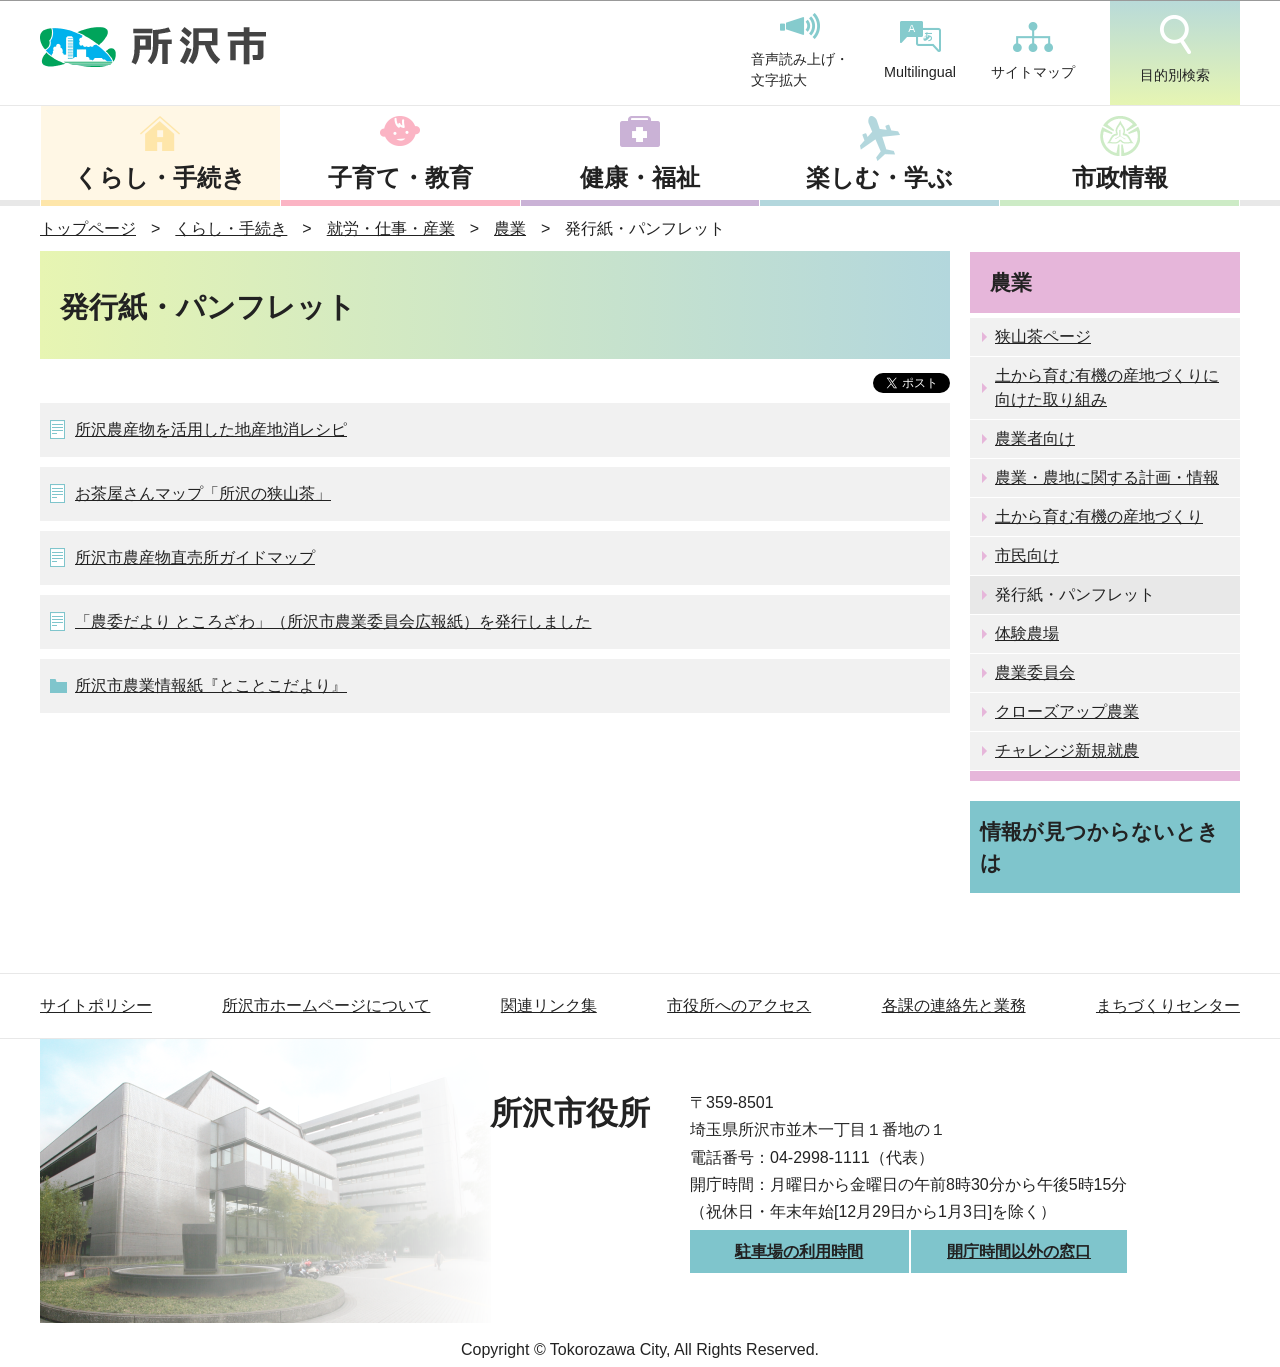 Image resolution: width=1280 pixels, height=1367 pixels. I want to click on 「農委だより ところざわ」（所沢市農業委員会広報紙）を発行しました, so click(333, 621).